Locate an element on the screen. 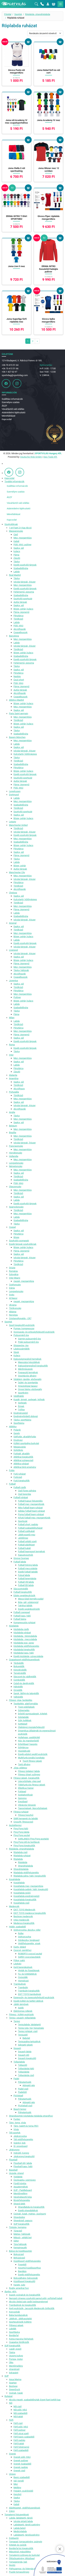 The height and width of the screenshot is (2576, 65). Táska, hátizsák is located at coordinates (21, 970).